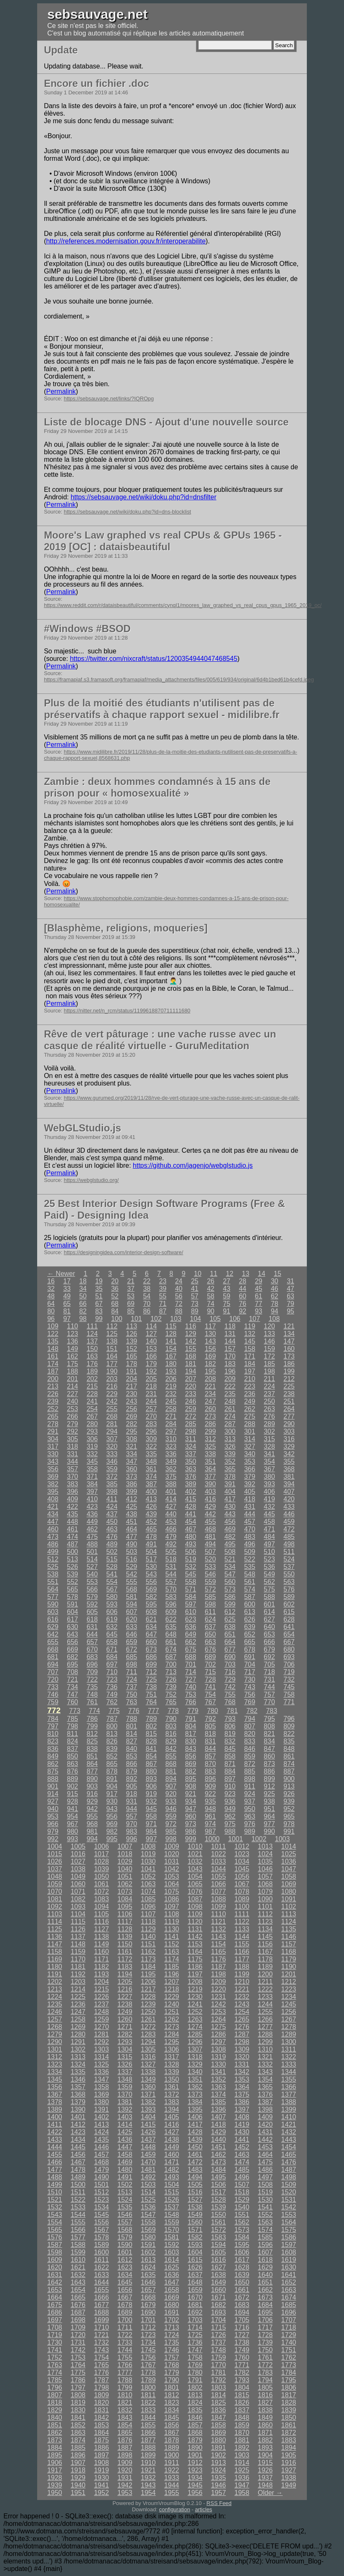 This screenshot has width=344, height=2576. I want to click on 1806, so click(288, 2387).